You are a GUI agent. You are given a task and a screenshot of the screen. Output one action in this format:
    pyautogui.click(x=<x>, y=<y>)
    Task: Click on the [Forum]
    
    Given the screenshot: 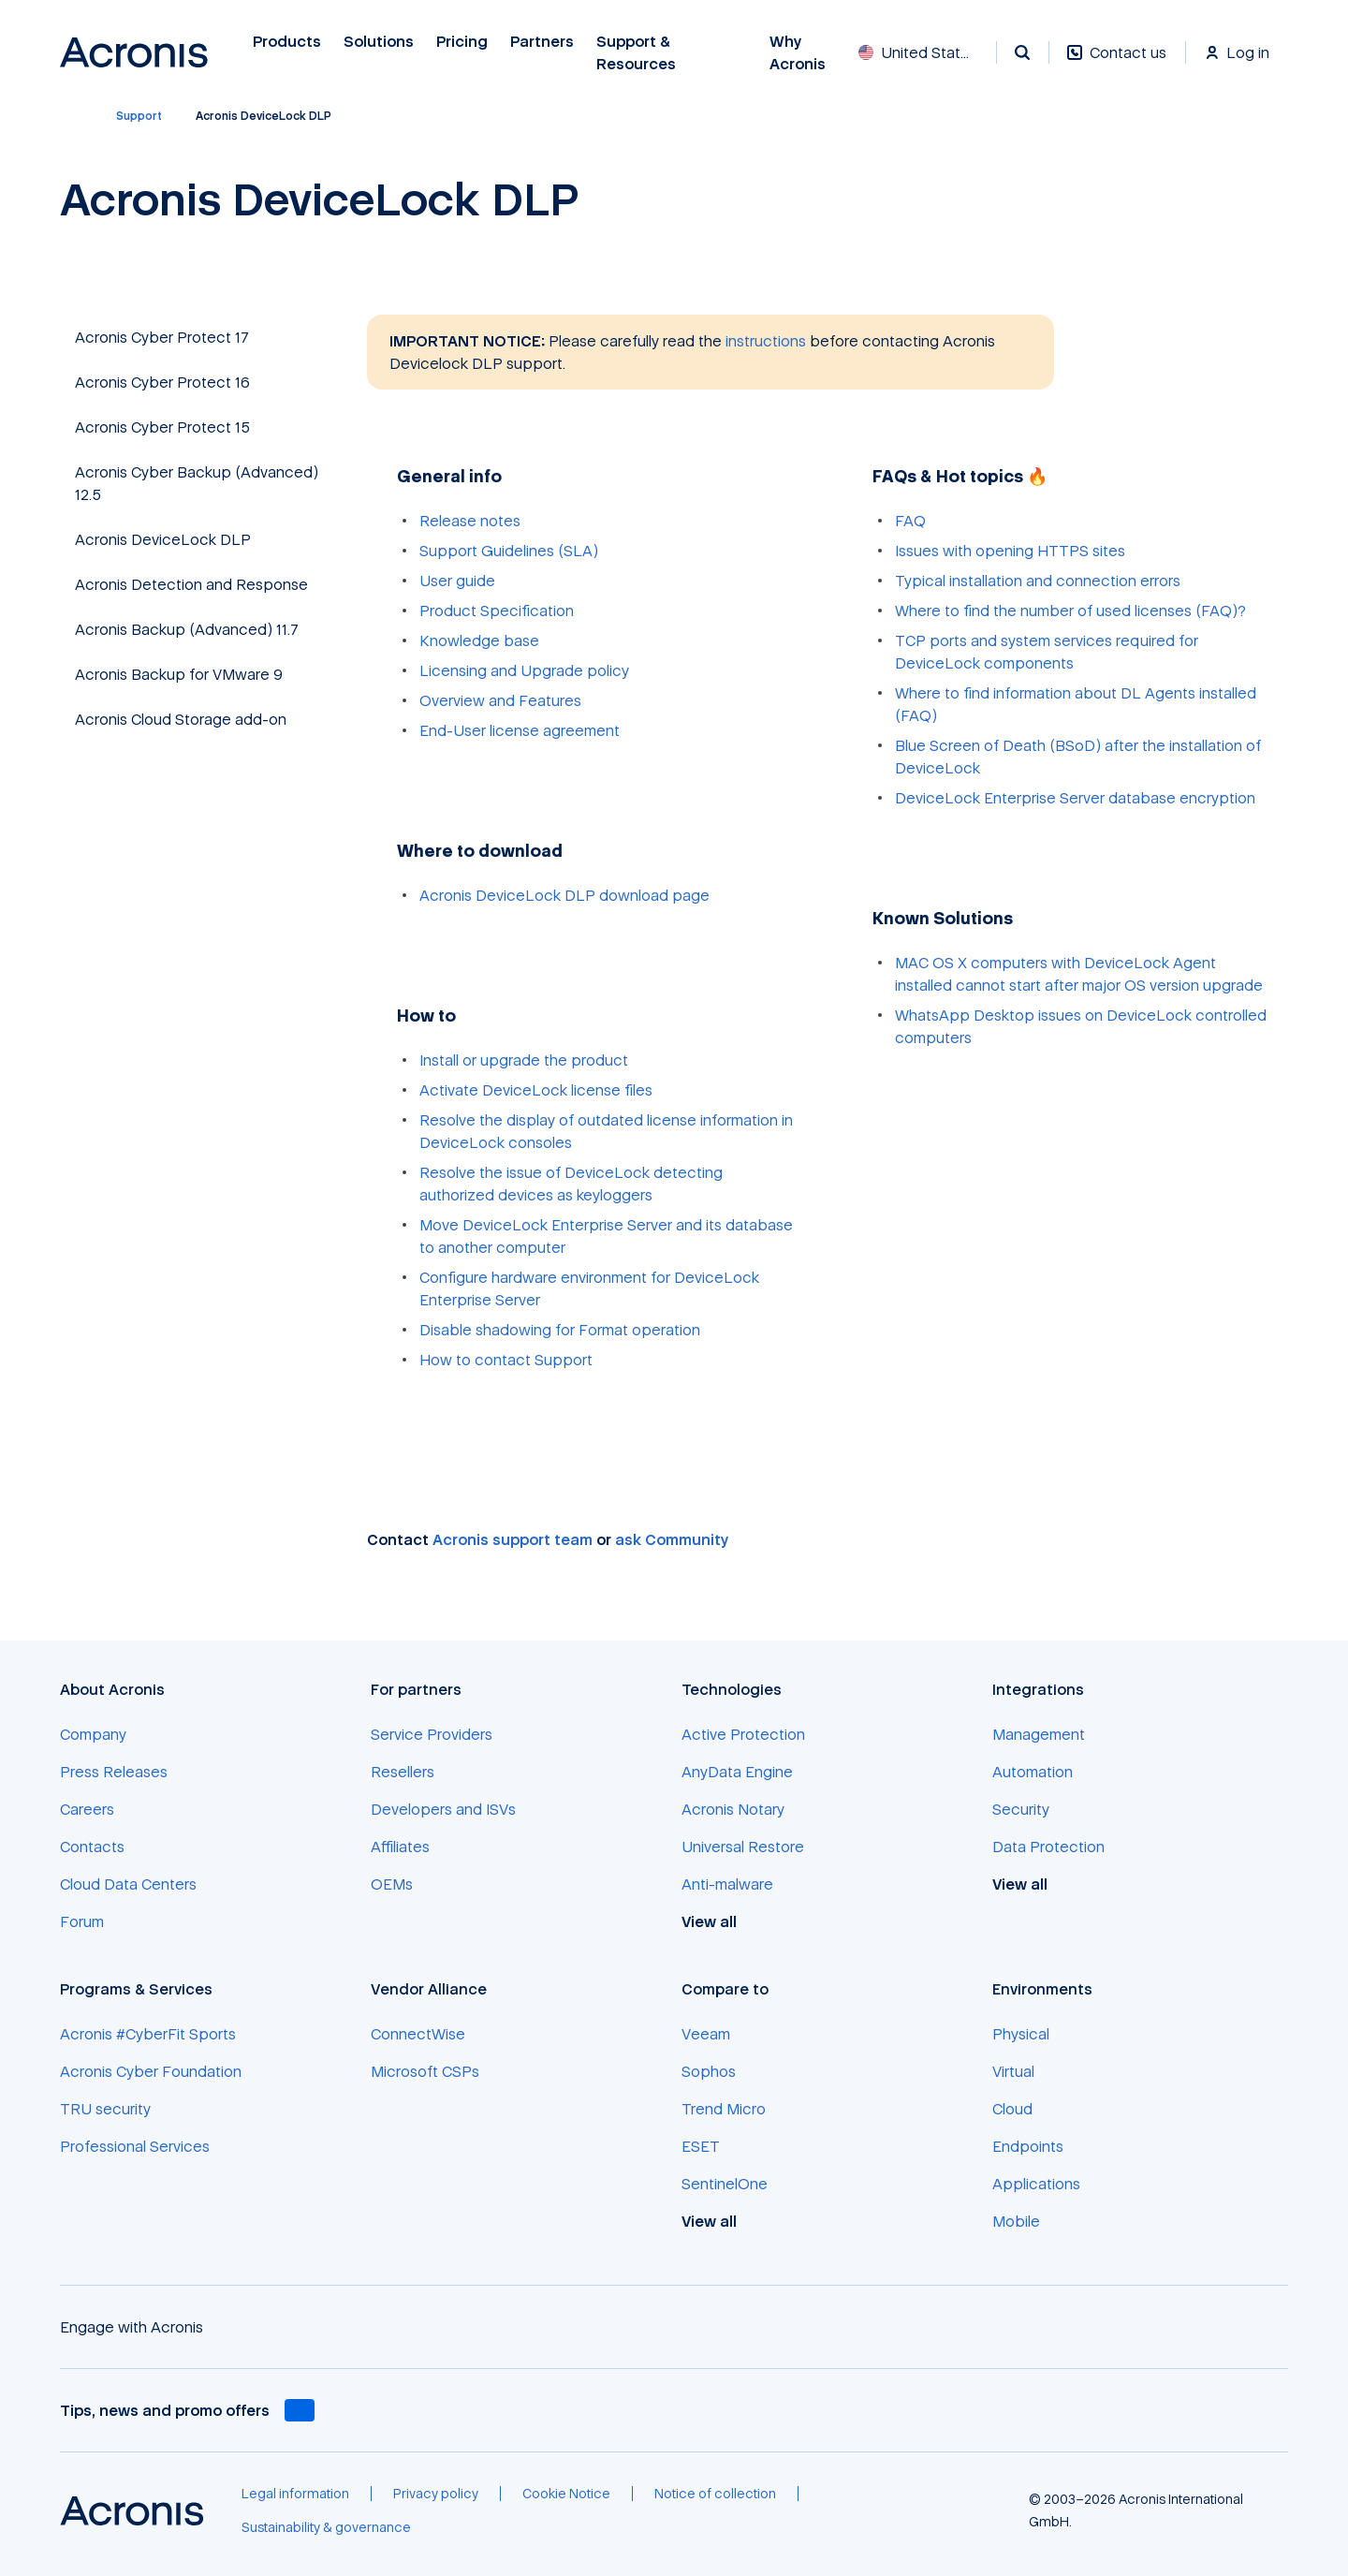 What is the action you would take?
    pyautogui.click(x=82, y=1921)
    